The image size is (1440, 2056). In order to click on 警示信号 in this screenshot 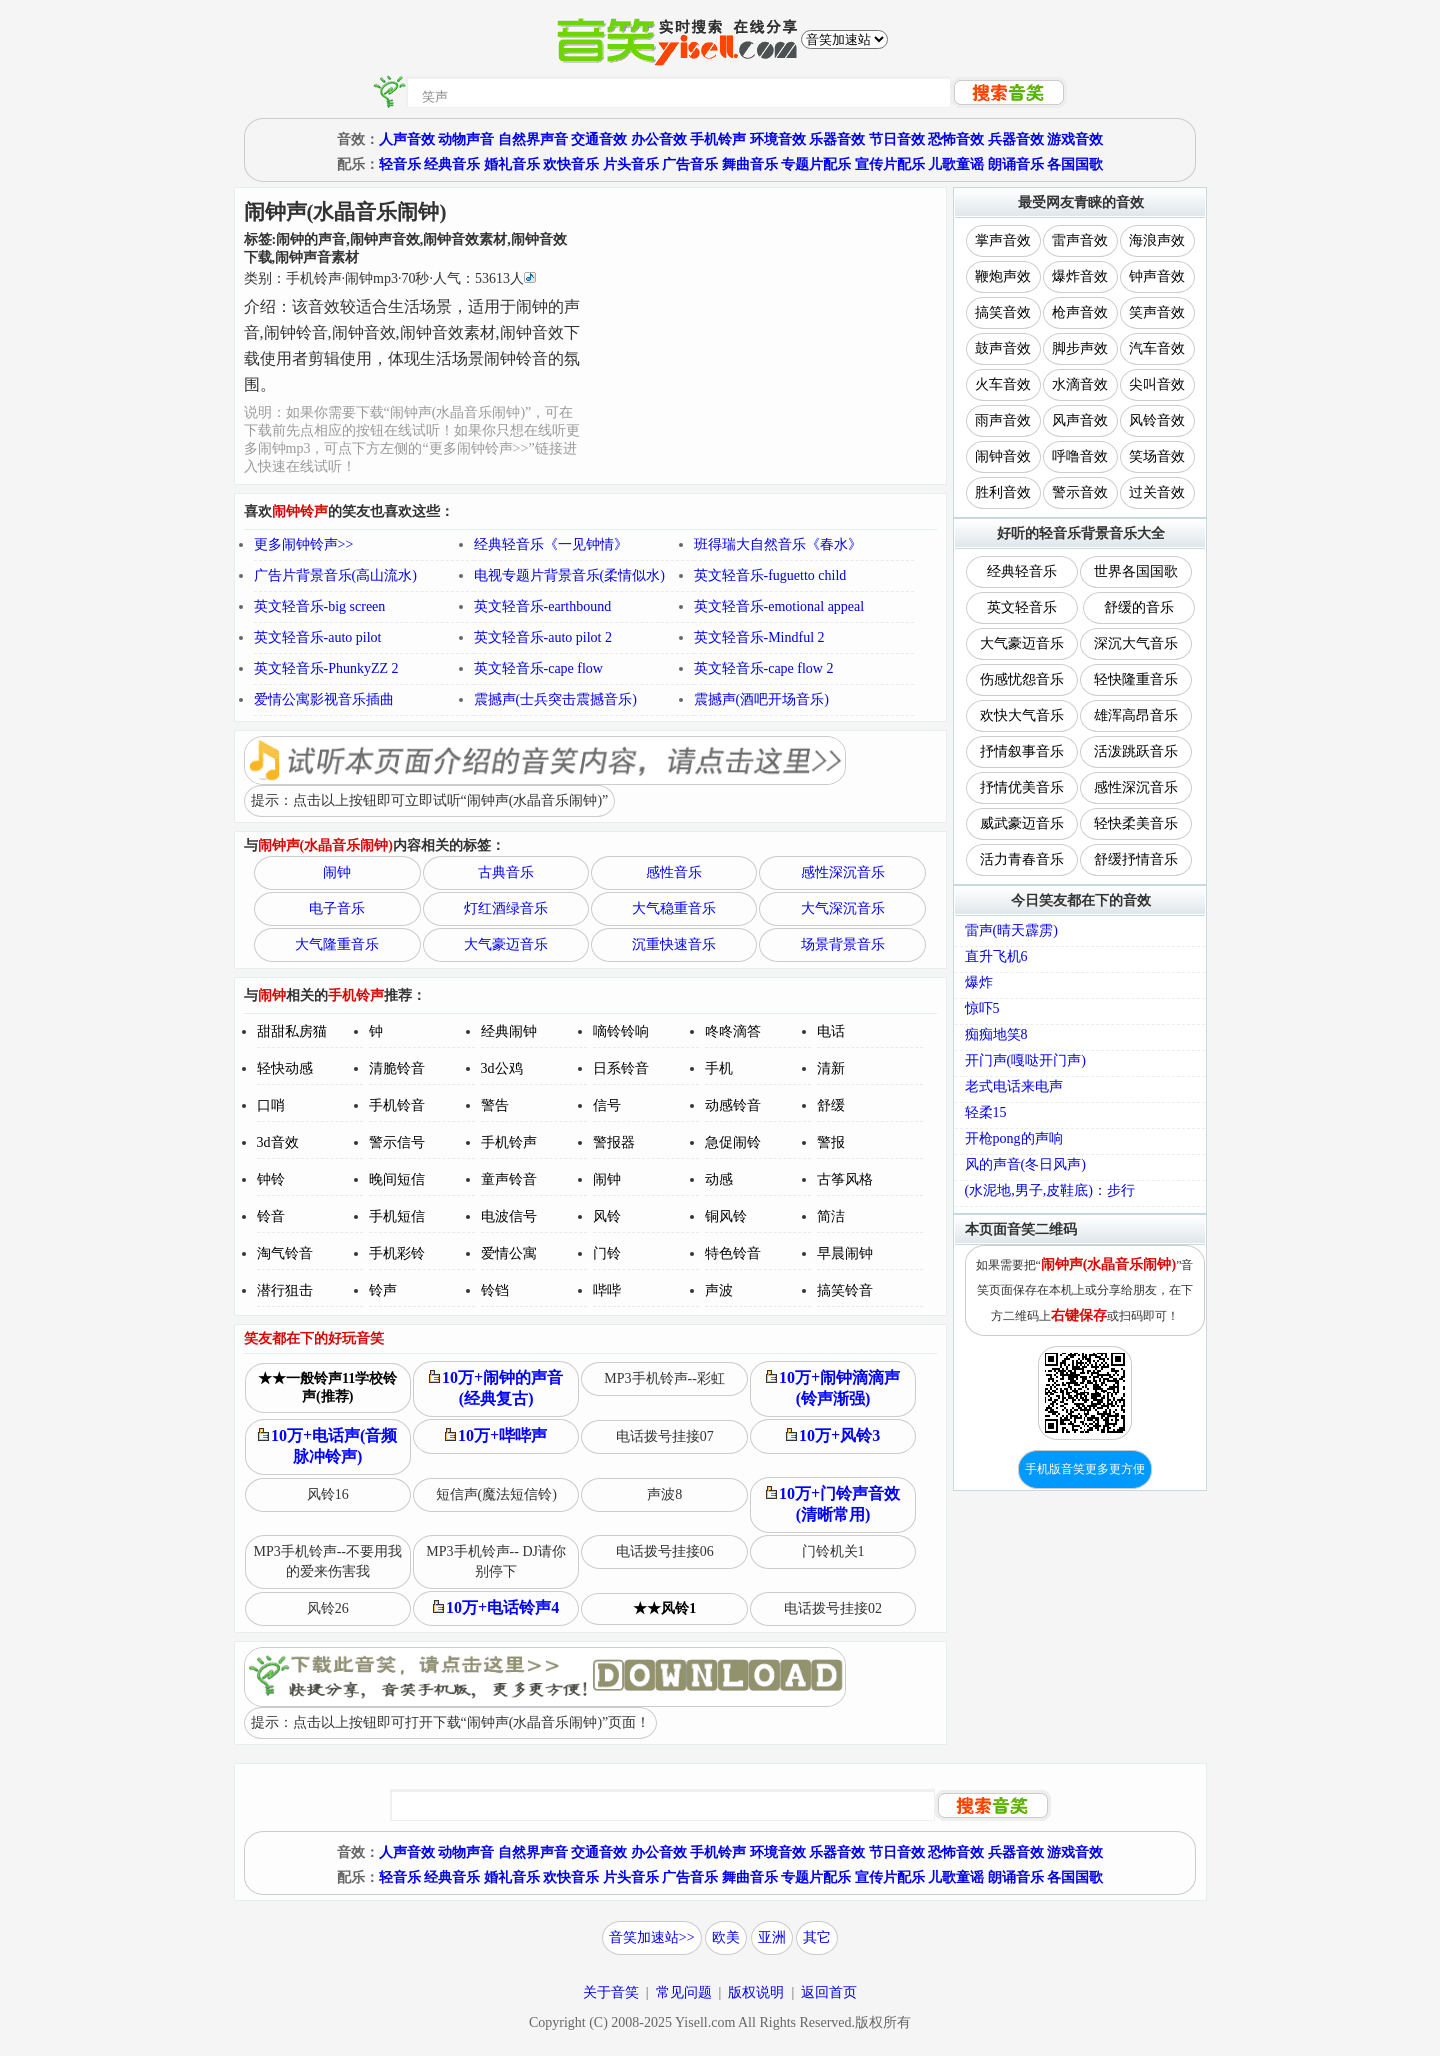, I will do `click(397, 1142)`.